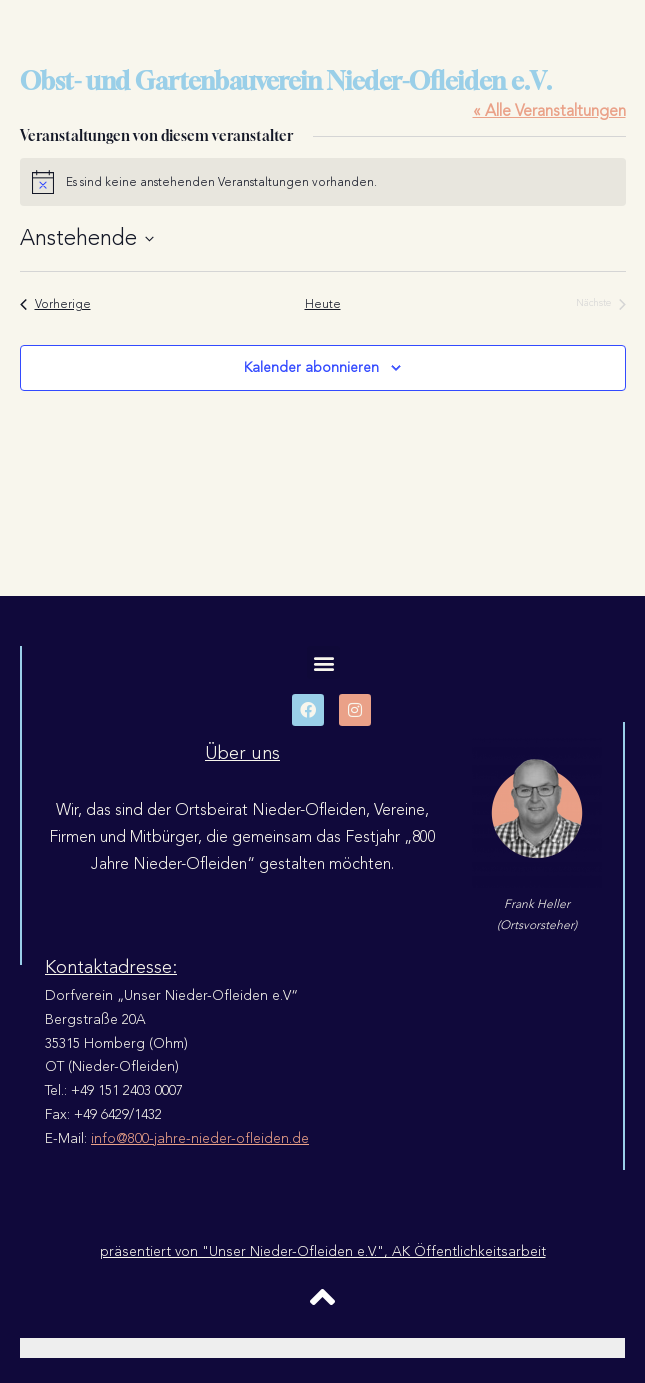  Describe the element at coordinates (549, 111) in the screenshot. I see `« Alle Veranstaltungen` at that location.